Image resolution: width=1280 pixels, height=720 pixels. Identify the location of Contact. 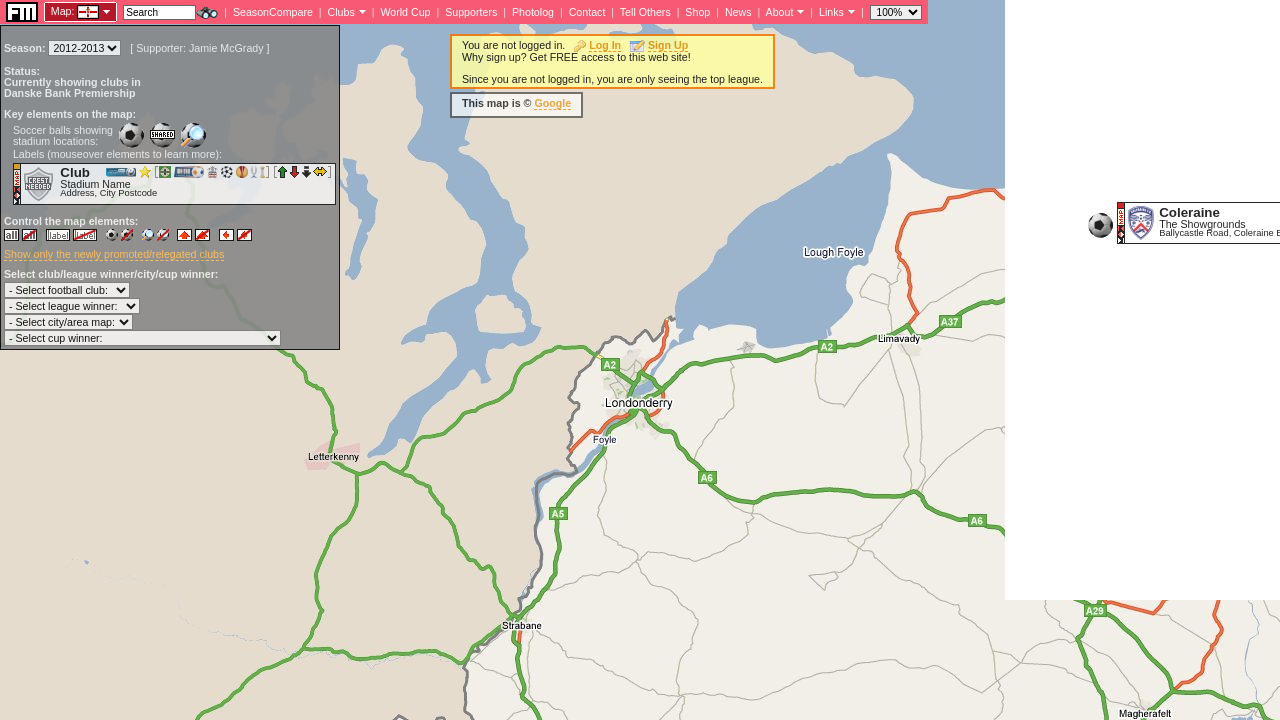
(587, 12).